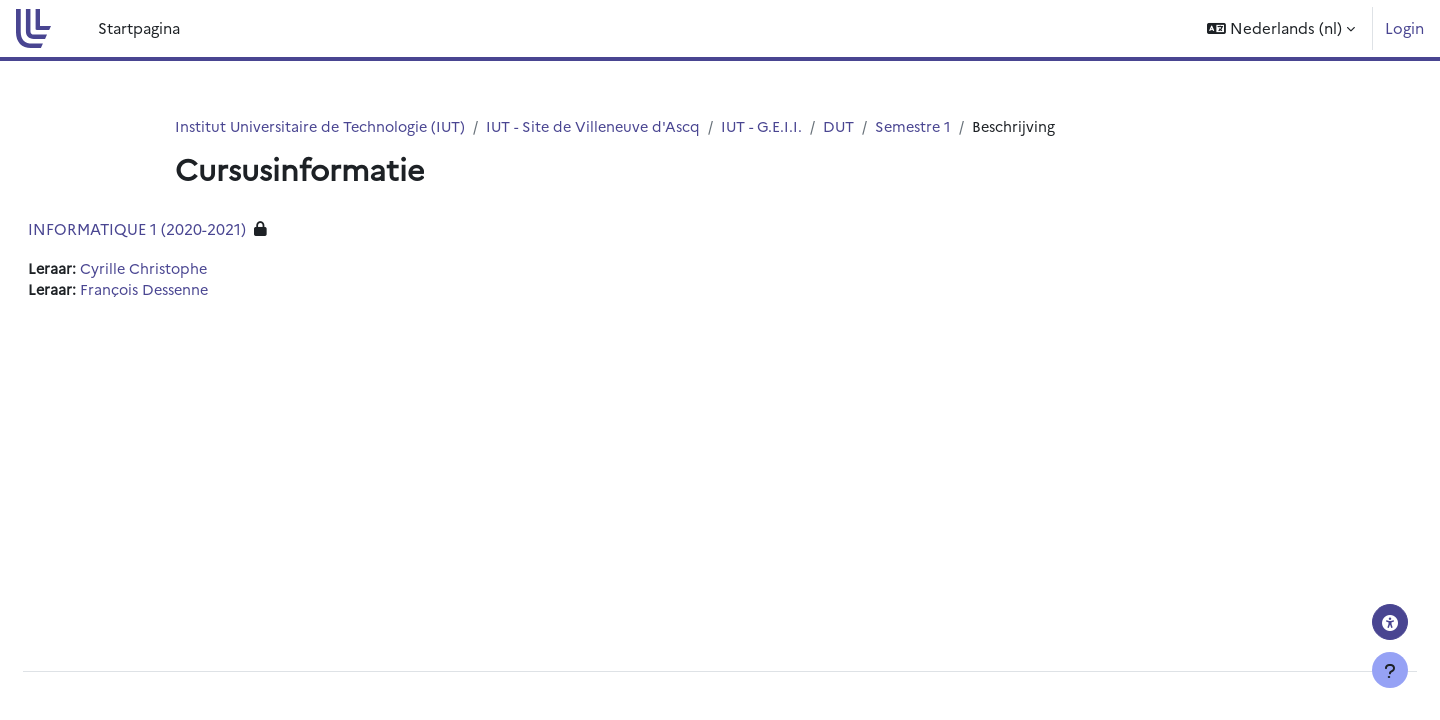 This screenshot has width=1440, height=720. What do you see at coordinates (185, 229) in the screenshot?
I see `INFORMATIQUE 1 (2020-2021)` at bounding box center [185, 229].